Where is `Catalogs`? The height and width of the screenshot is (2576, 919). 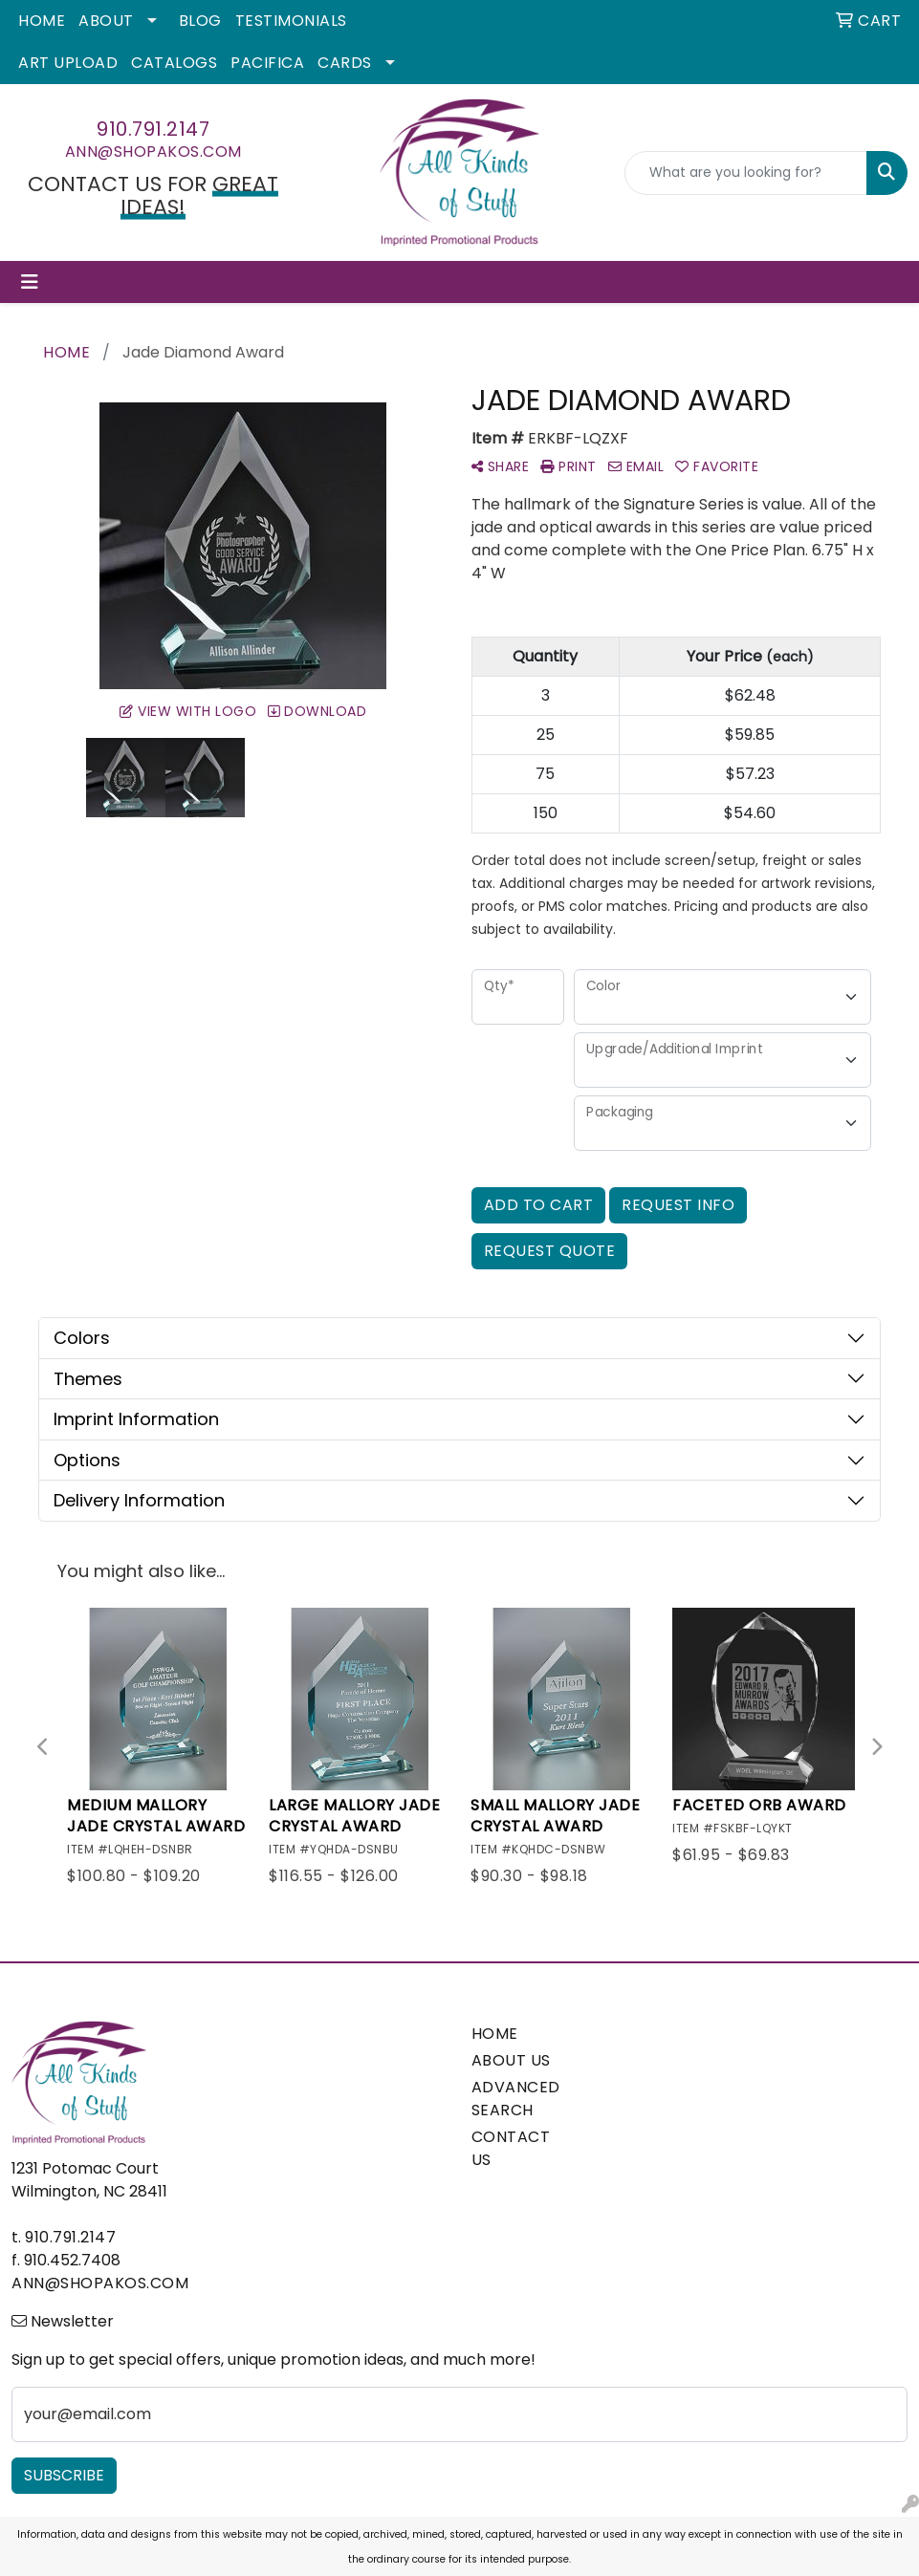 Catalogs is located at coordinates (174, 63).